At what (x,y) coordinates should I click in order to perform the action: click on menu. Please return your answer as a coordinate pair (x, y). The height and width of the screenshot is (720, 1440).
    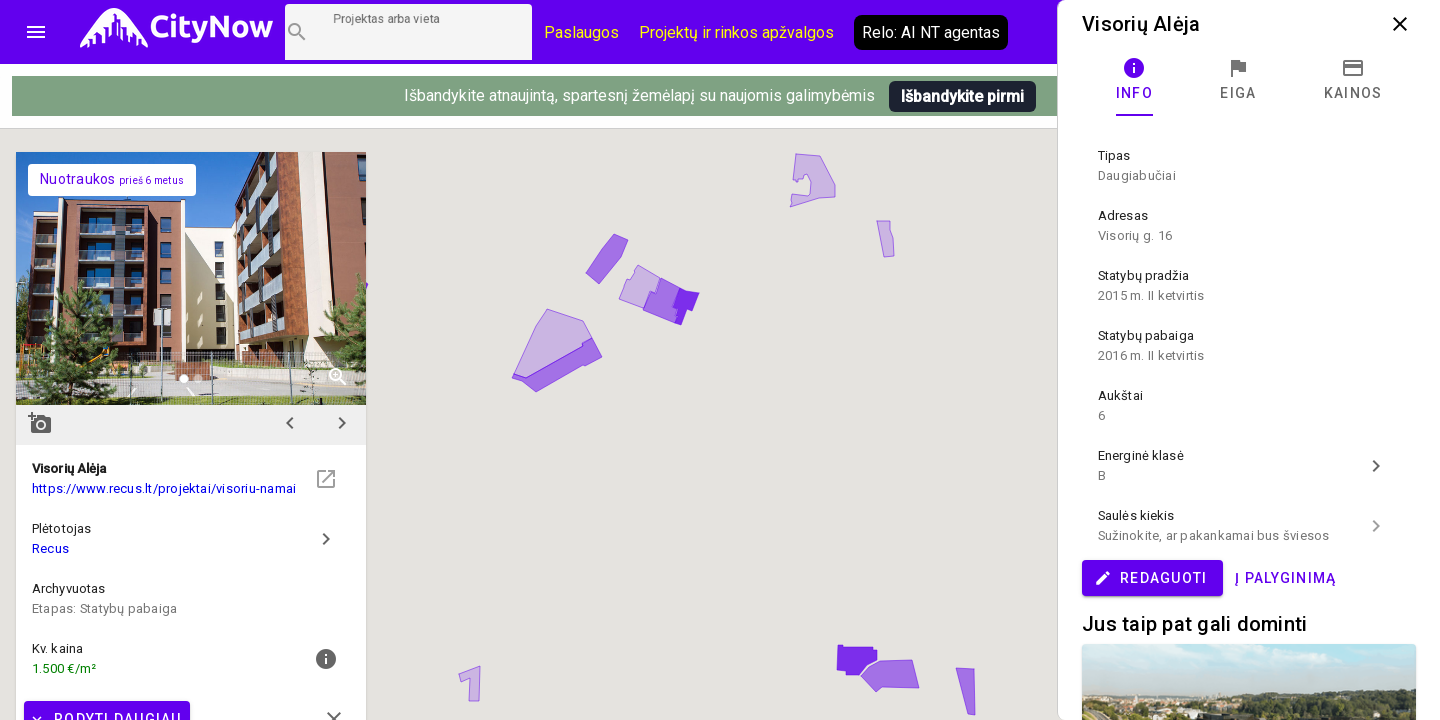
    Looking at the image, I should click on (36, 32).